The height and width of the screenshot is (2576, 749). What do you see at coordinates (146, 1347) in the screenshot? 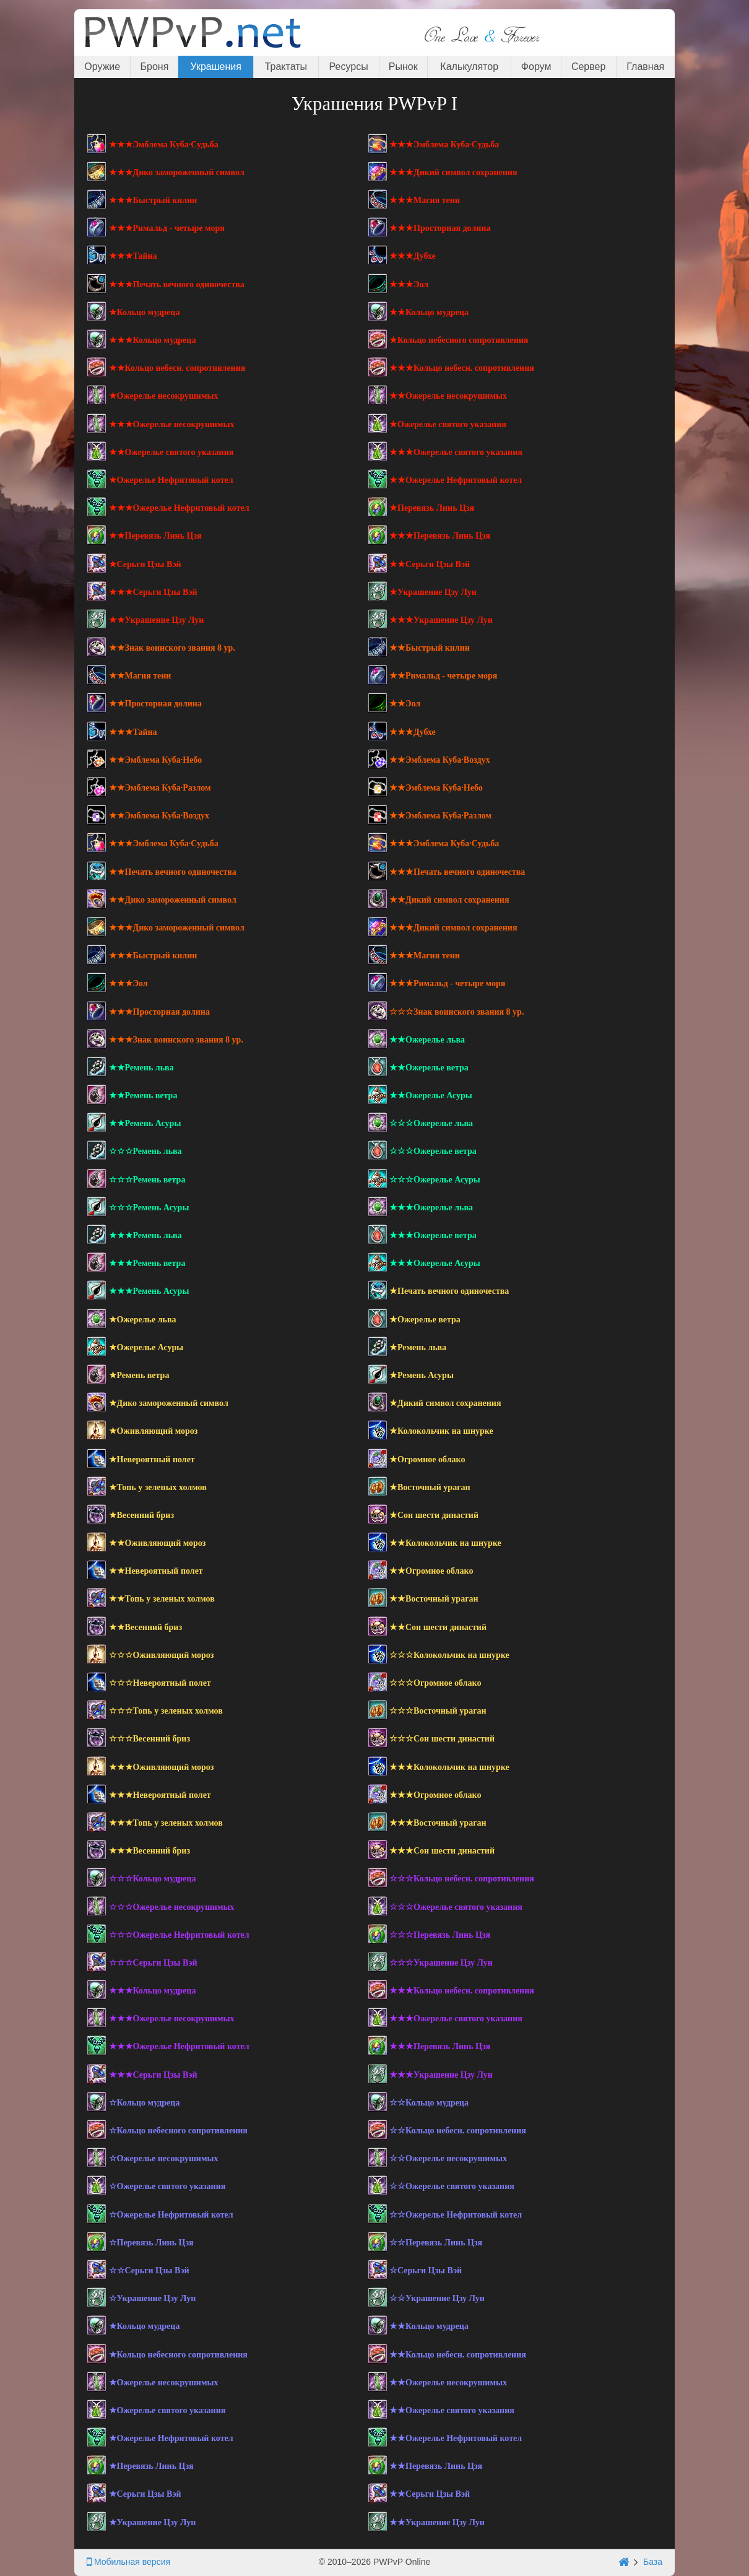
I see `★Ожерелье Асуры` at bounding box center [146, 1347].